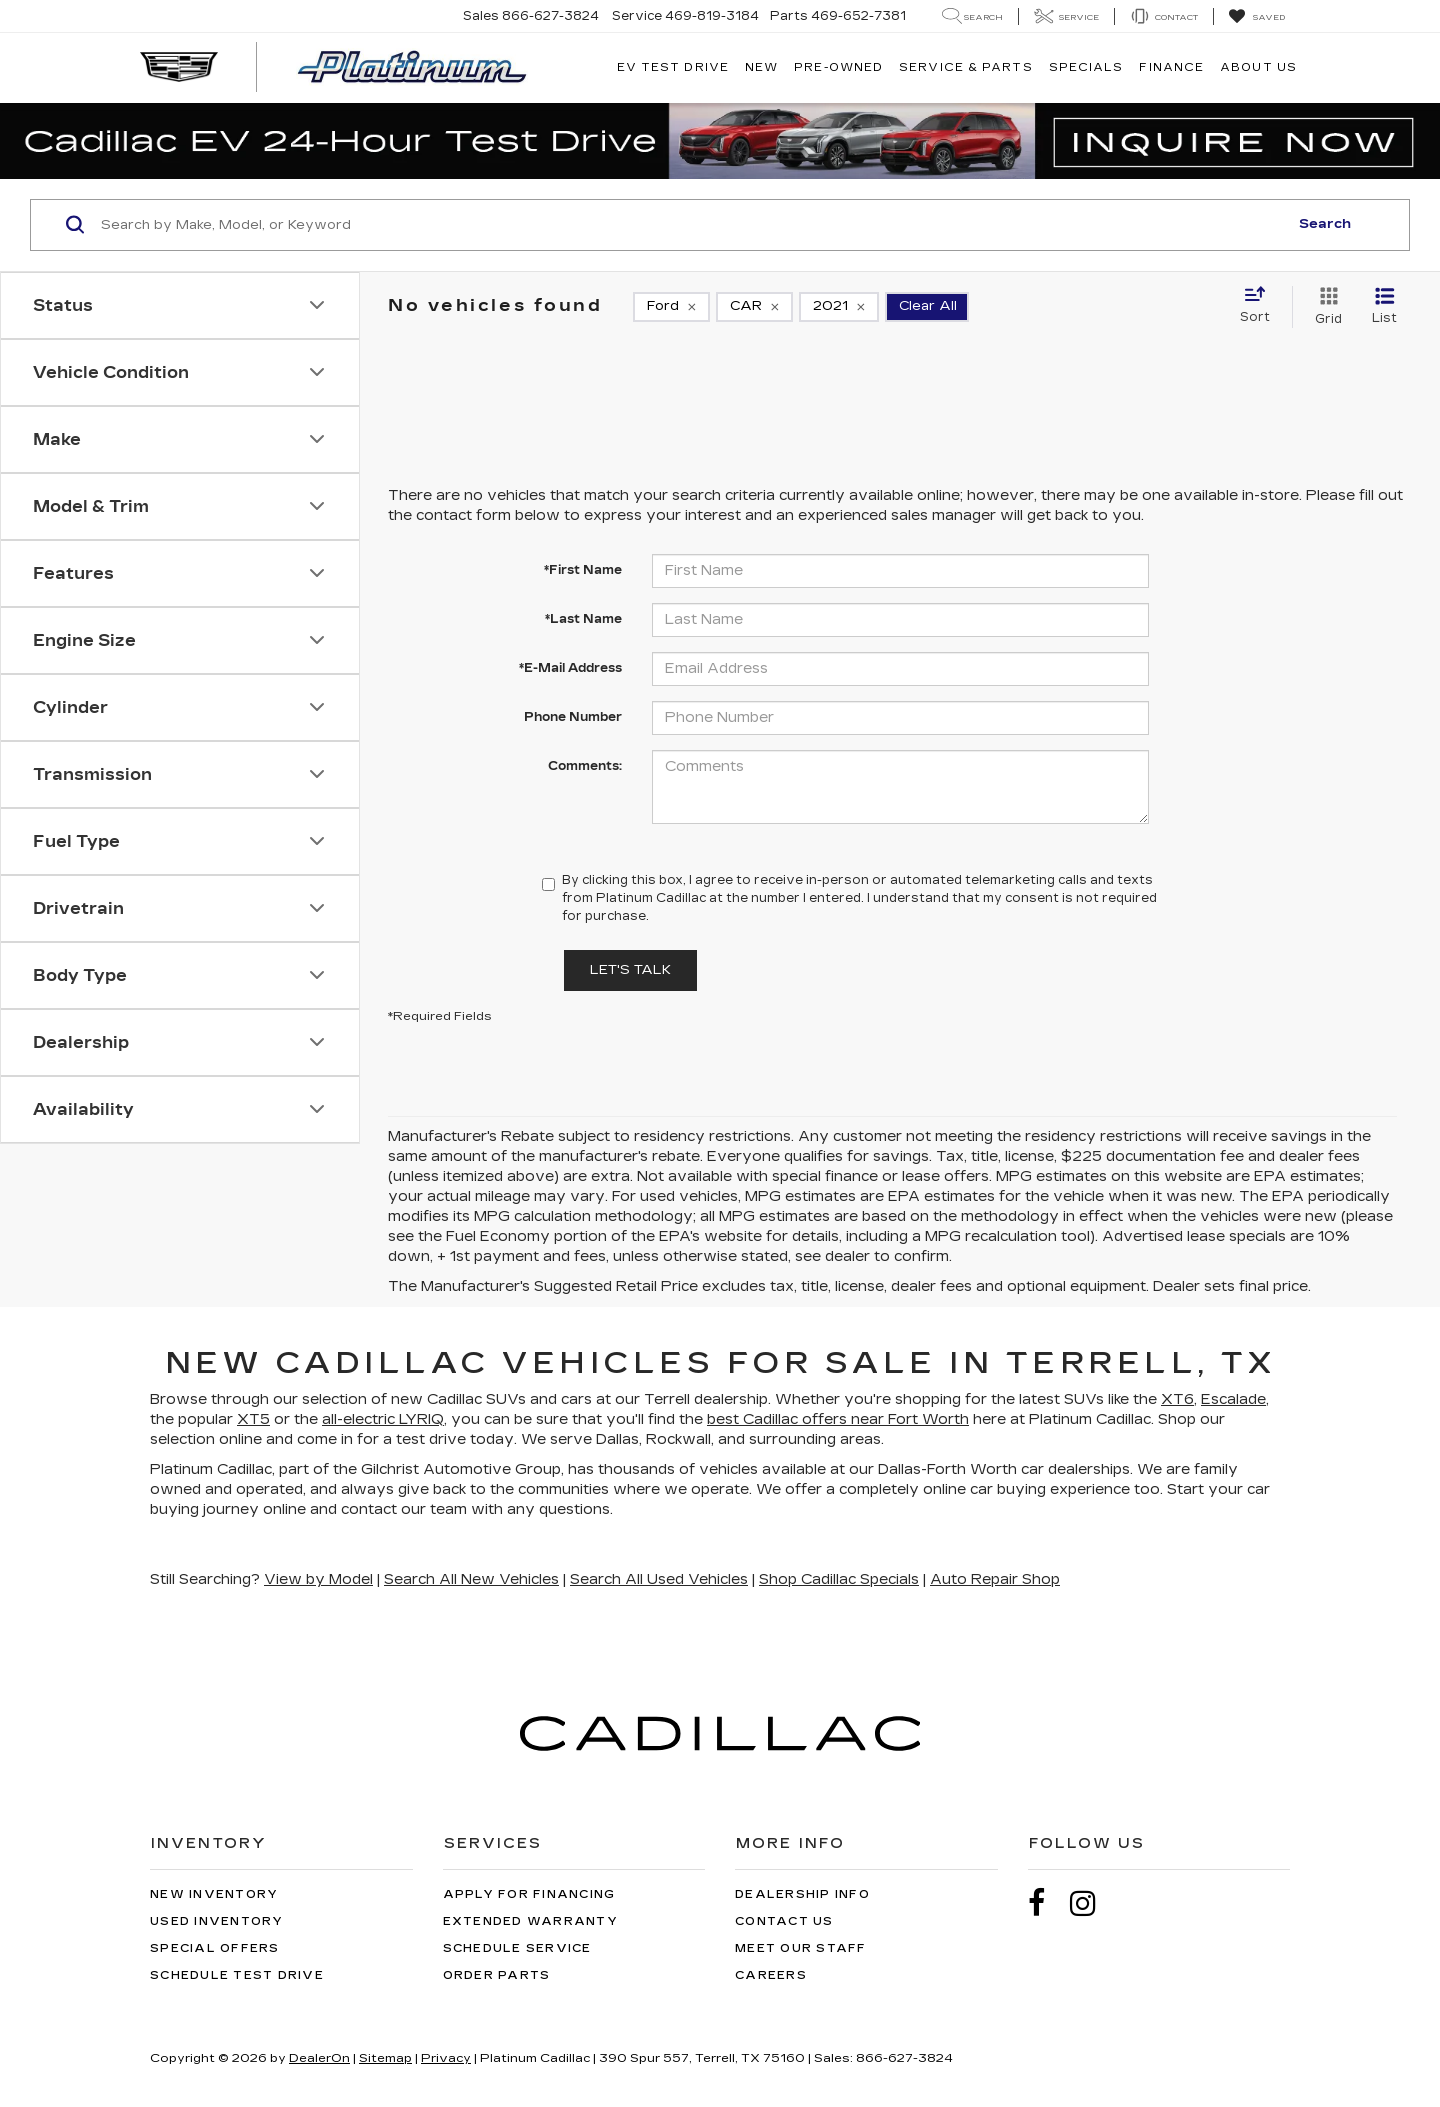 The width and height of the screenshot is (1440, 2107). What do you see at coordinates (1047, 1903) in the screenshot?
I see `[Facebook: Click to visit our Facebook page]` at bounding box center [1047, 1903].